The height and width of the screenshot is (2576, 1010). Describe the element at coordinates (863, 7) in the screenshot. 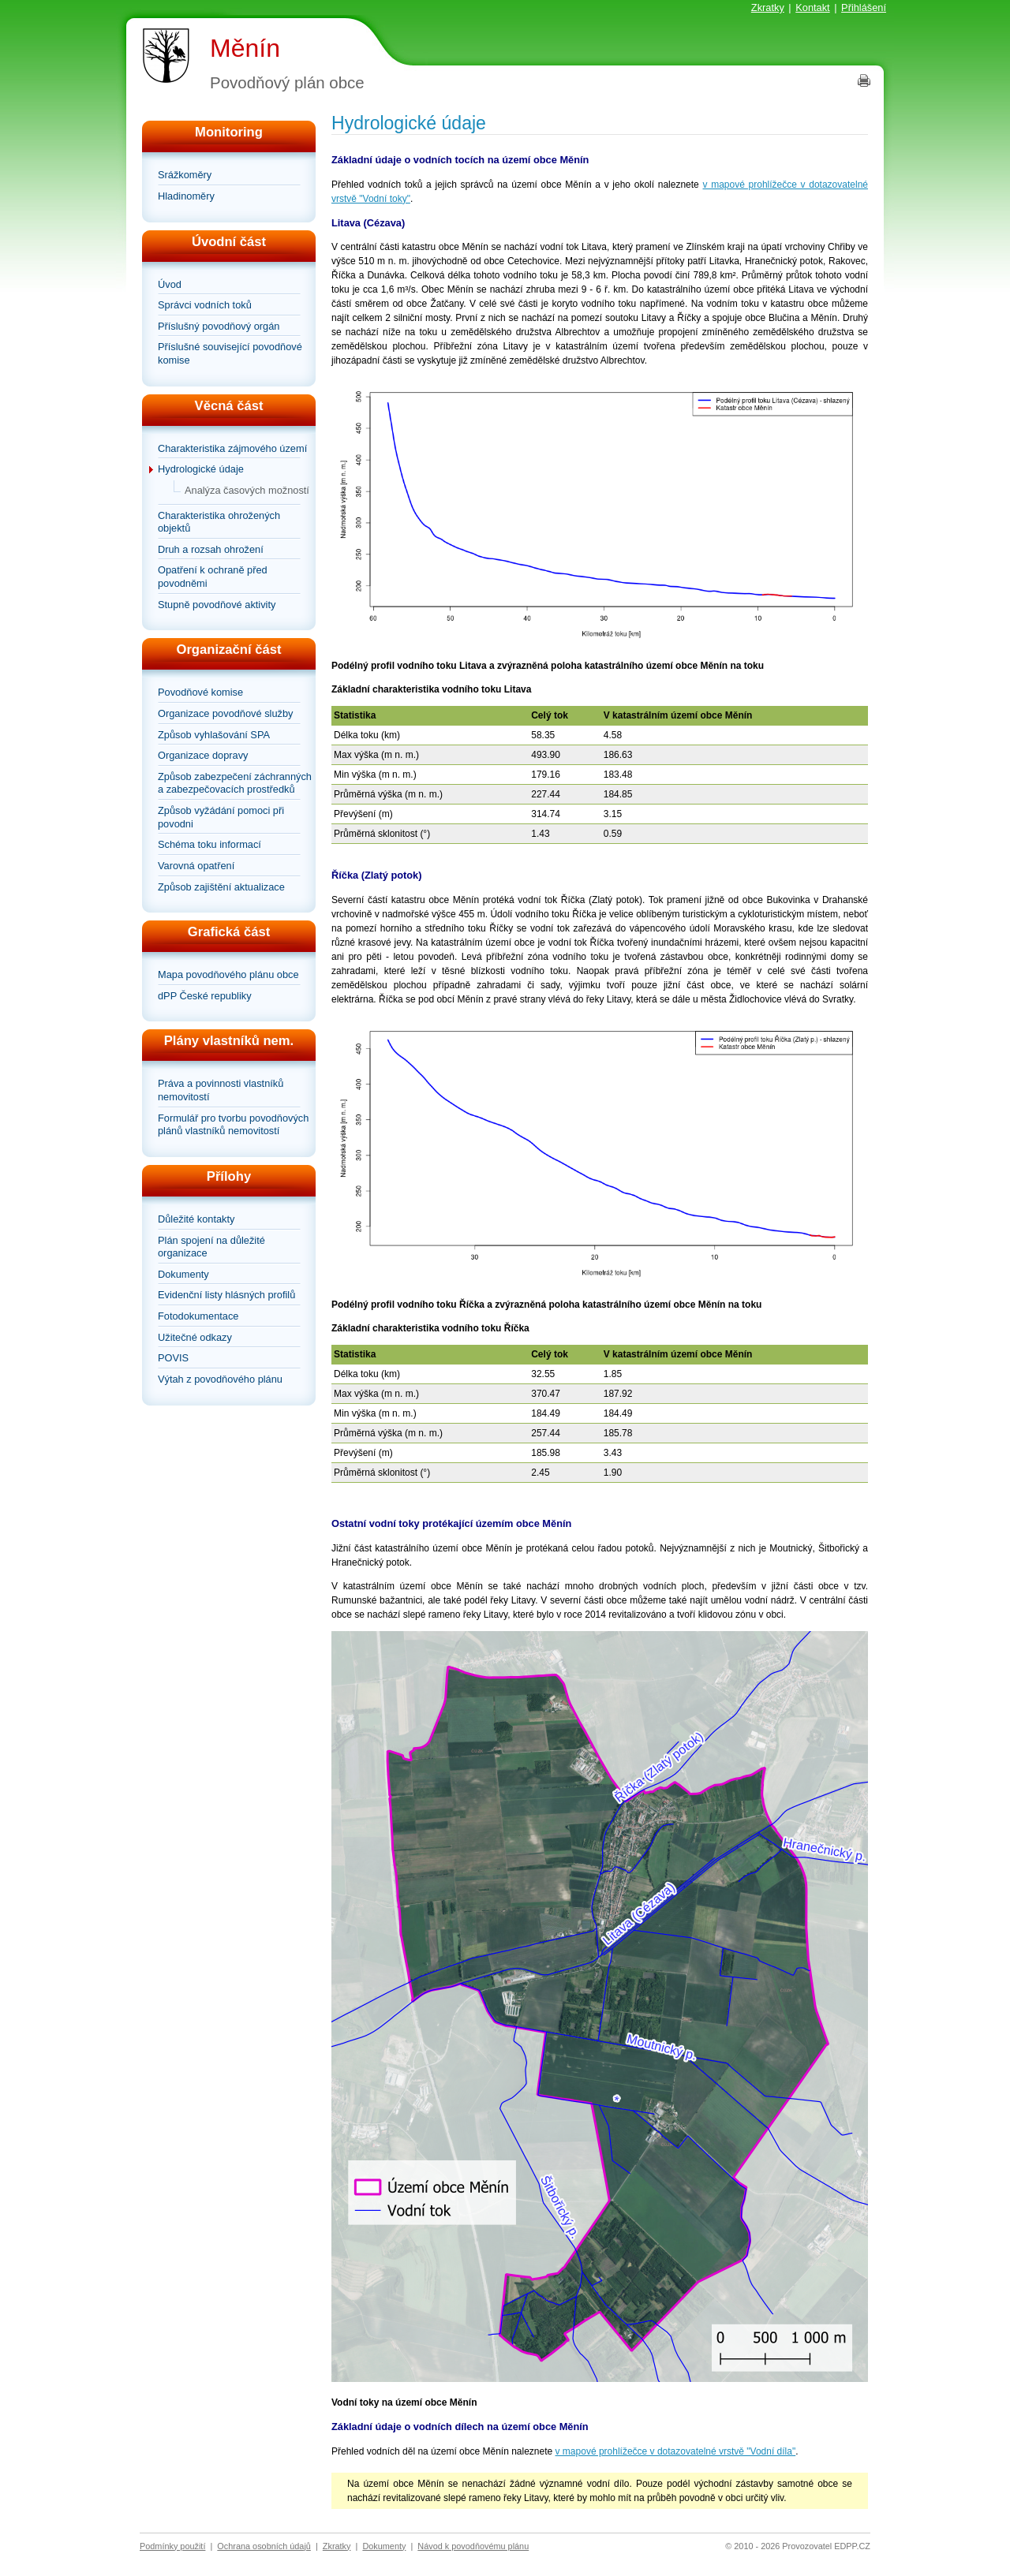

I see `Přihlášení` at that location.